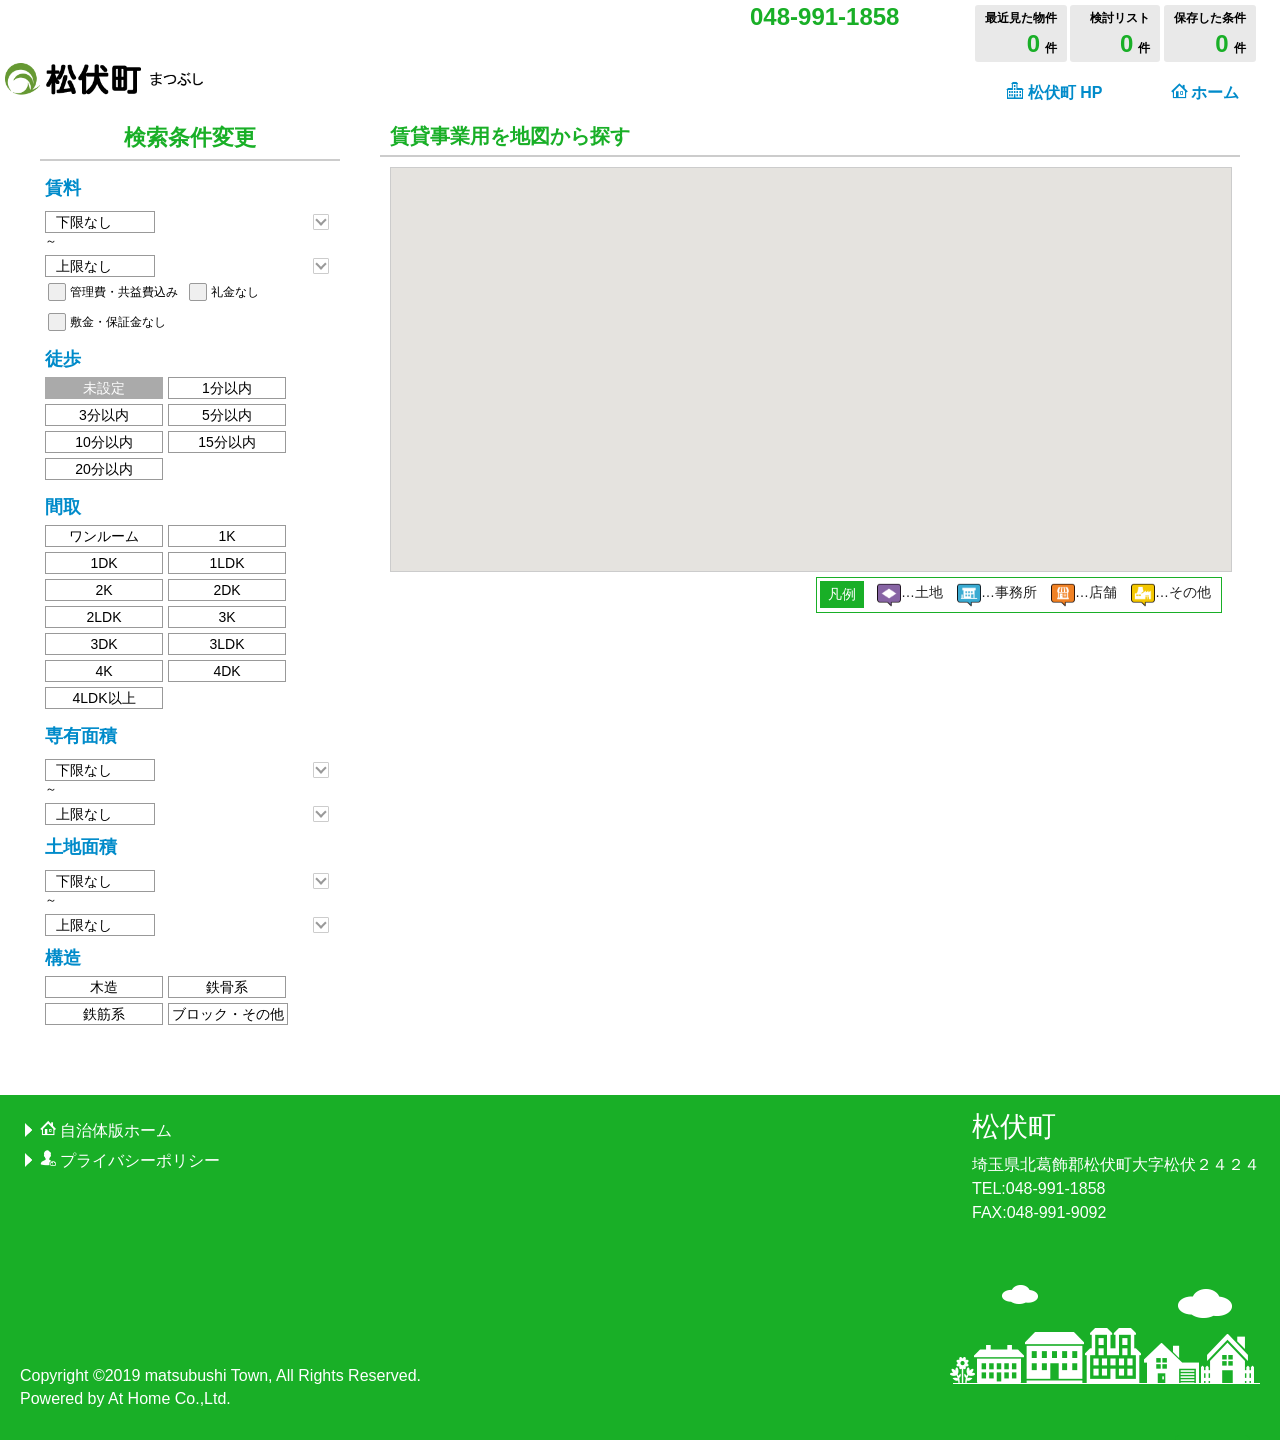  Describe the element at coordinates (103, 617) in the screenshot. I see `2LDK` at that location.